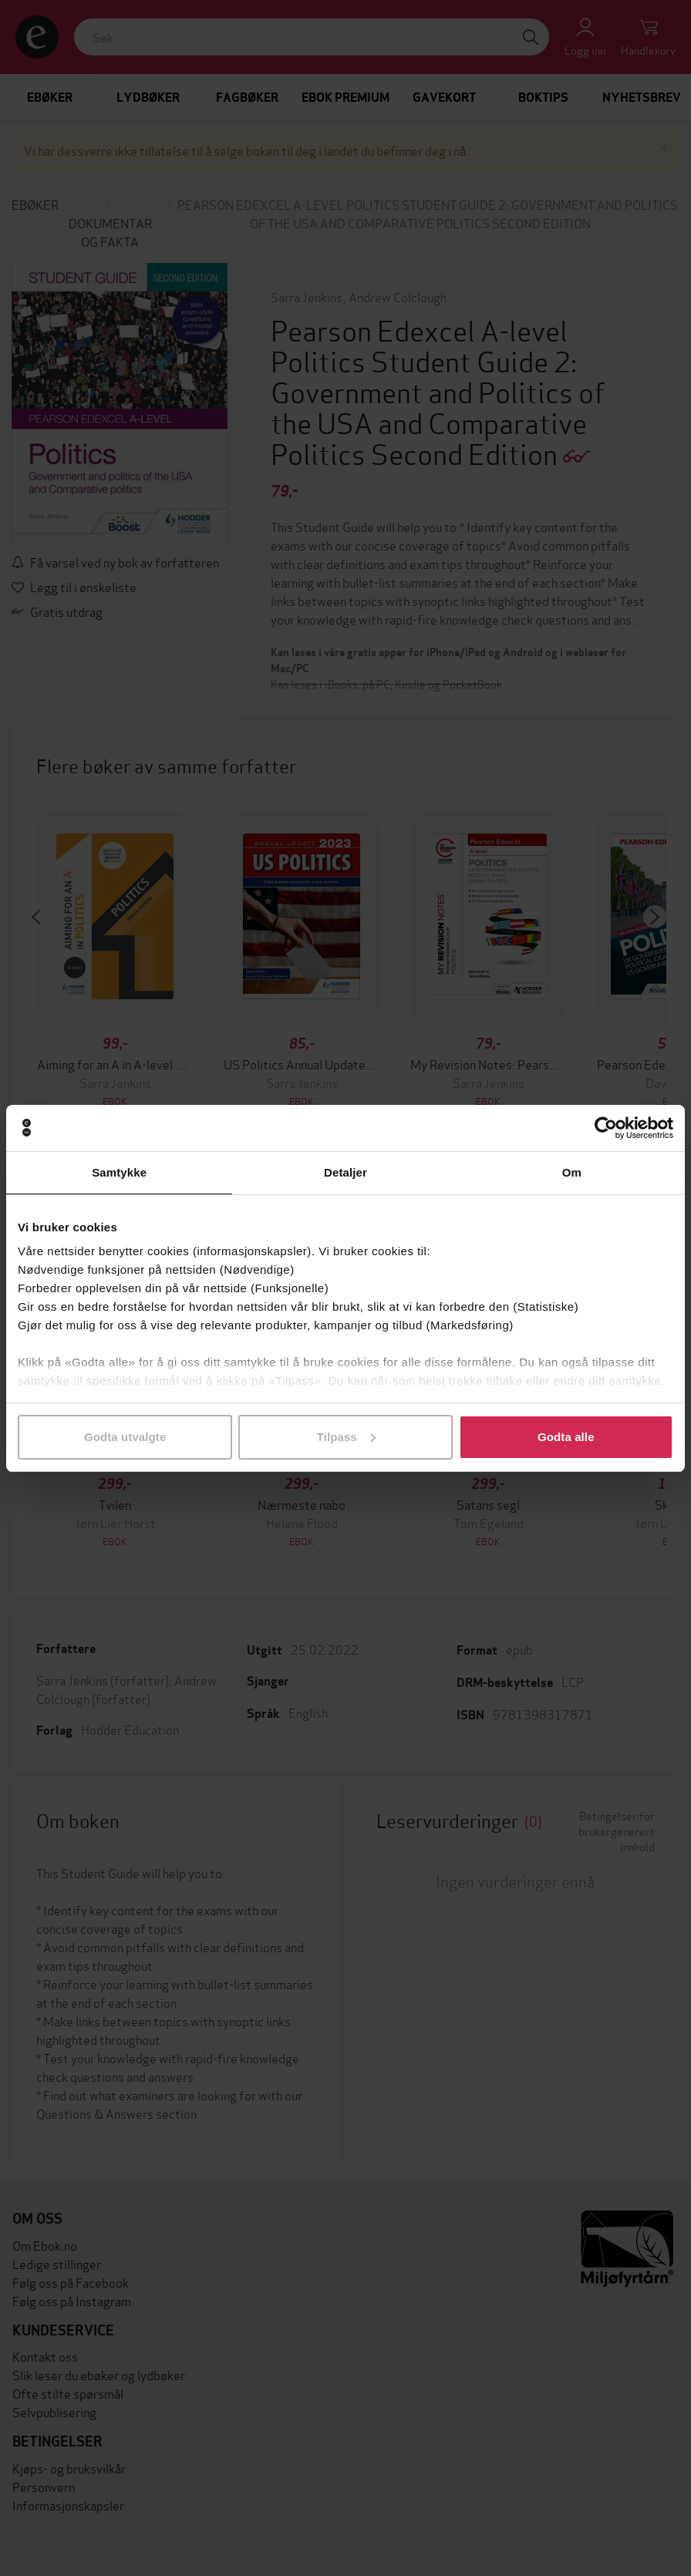  Describe the element at coordinates (346, 1436) in the screenshot. I see `Tilpass` at that location.